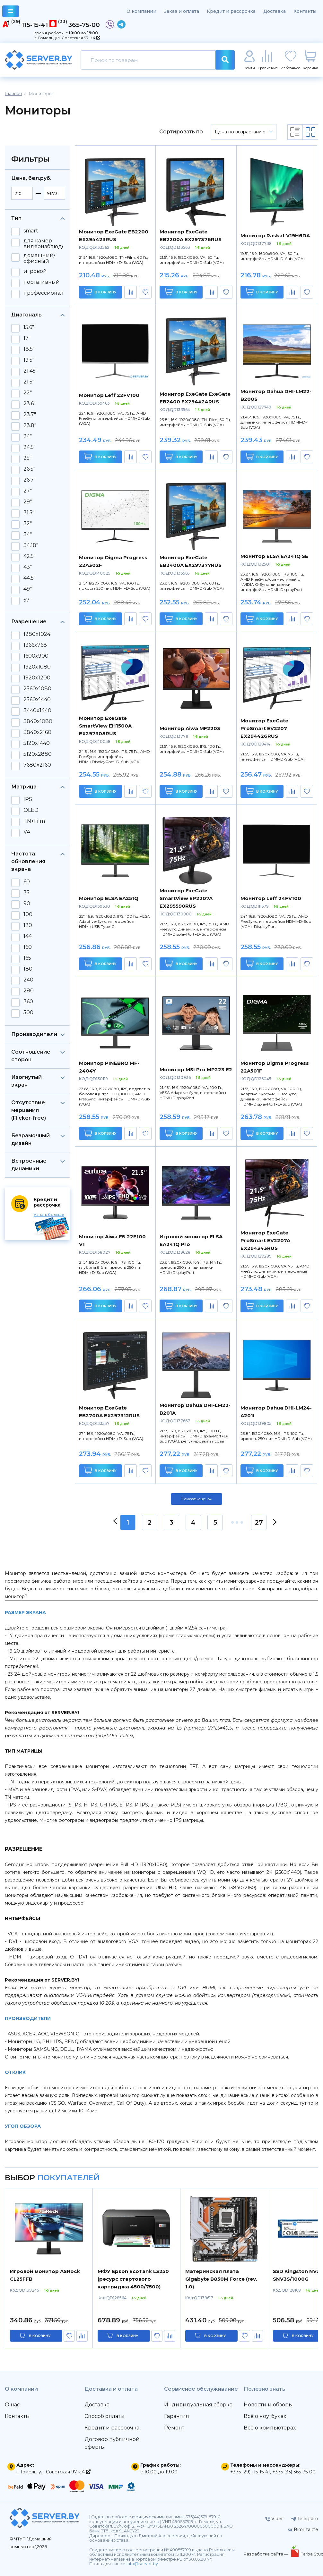 This screenshot has width=323, height=2576. Describe the element at coordinates (231, 11) in the screenshot. I see `Кредит и рассрочка` at that location.